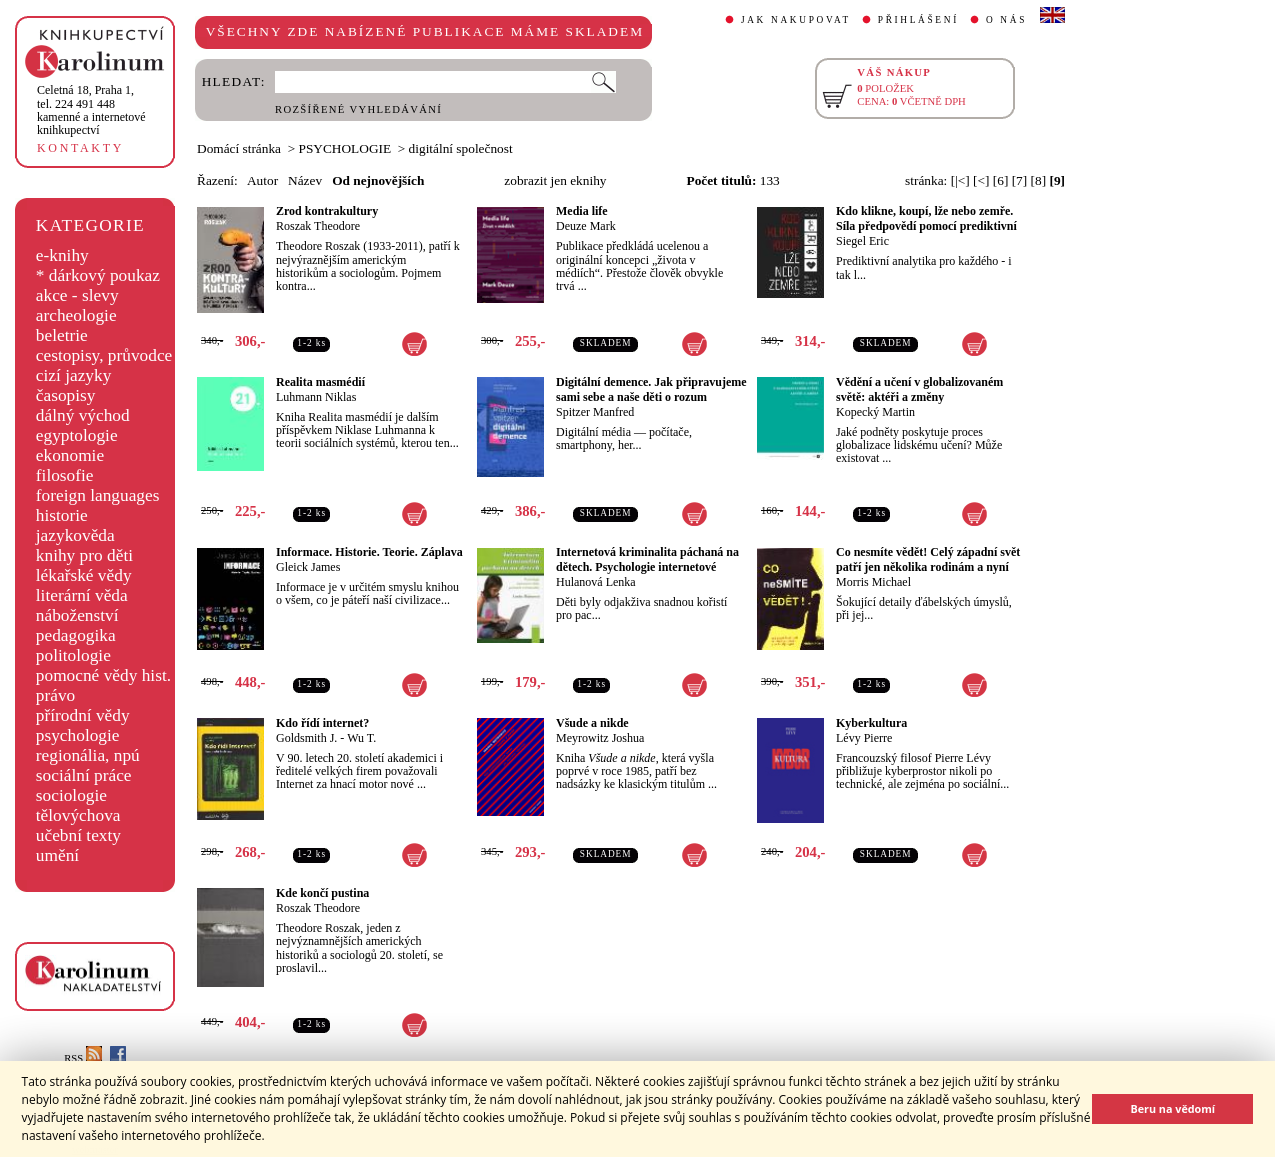 This screenshot has height=1157, width=1275. Describe the element at coordinates (103, 675) in the screenshot. I see `pomocné vědy hist.` at that location.